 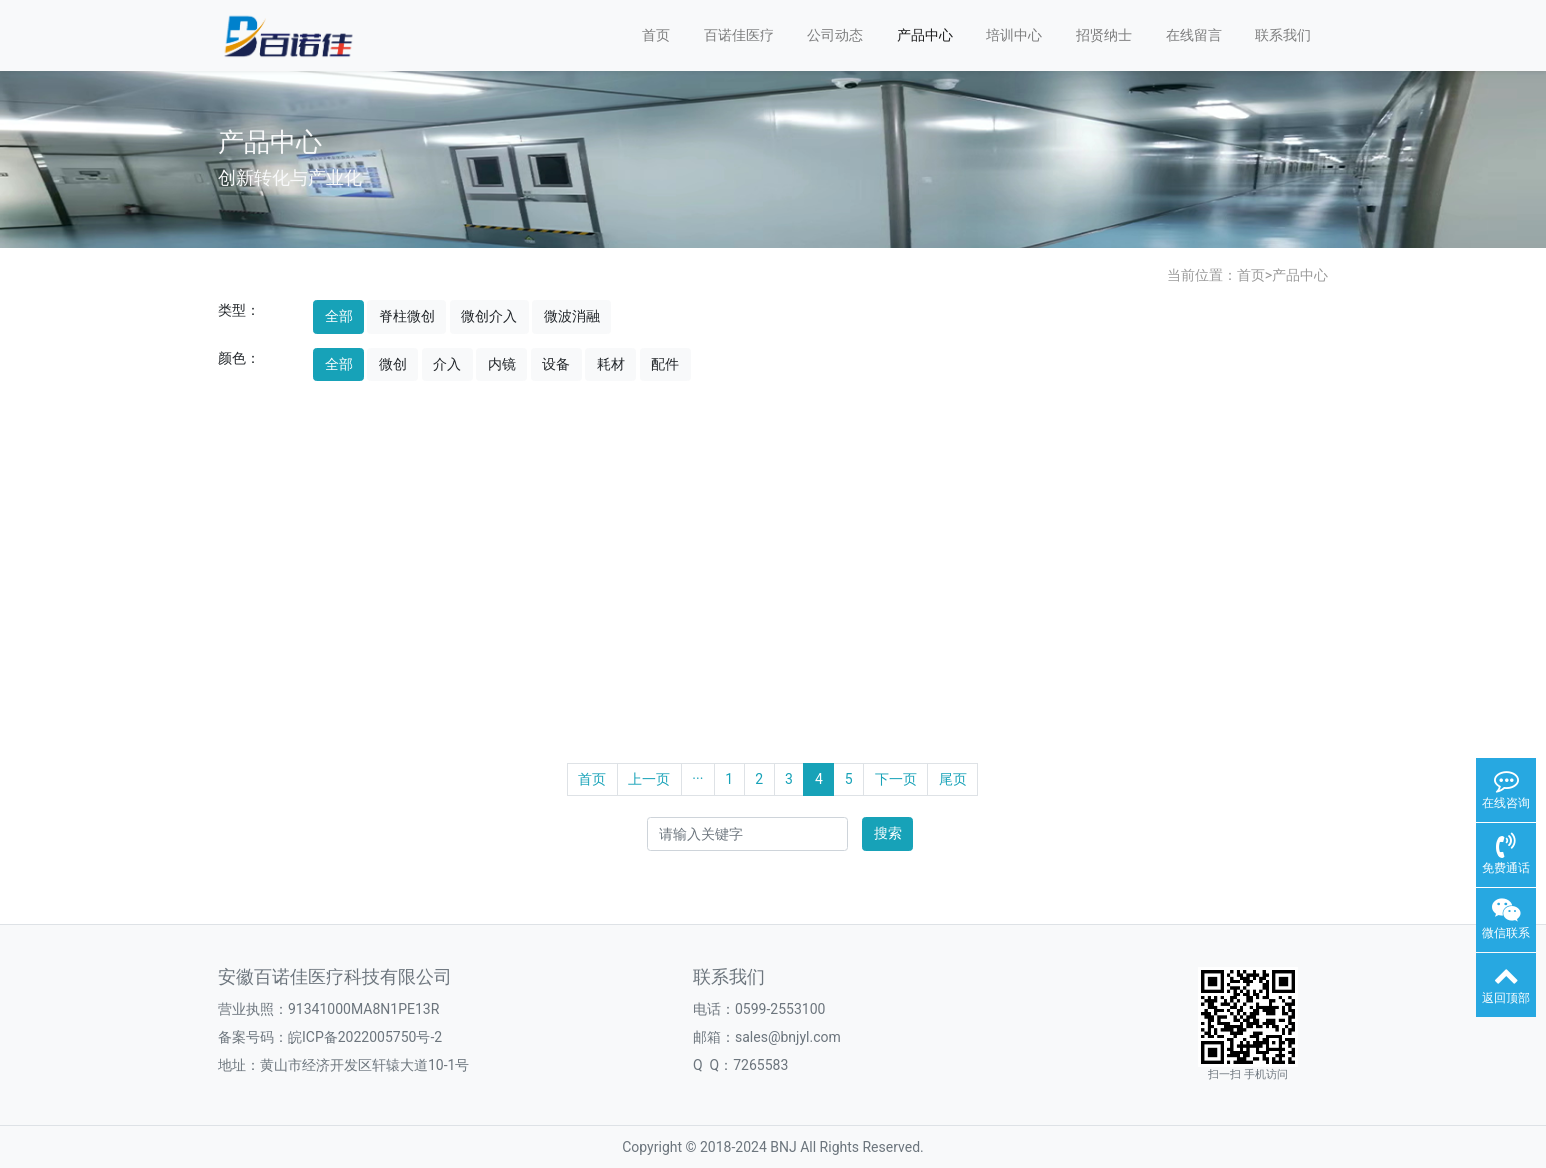 What do you see at coordinates (953, 779) in the screenshot?
I see `尾页` at bounding box center [953, 779].